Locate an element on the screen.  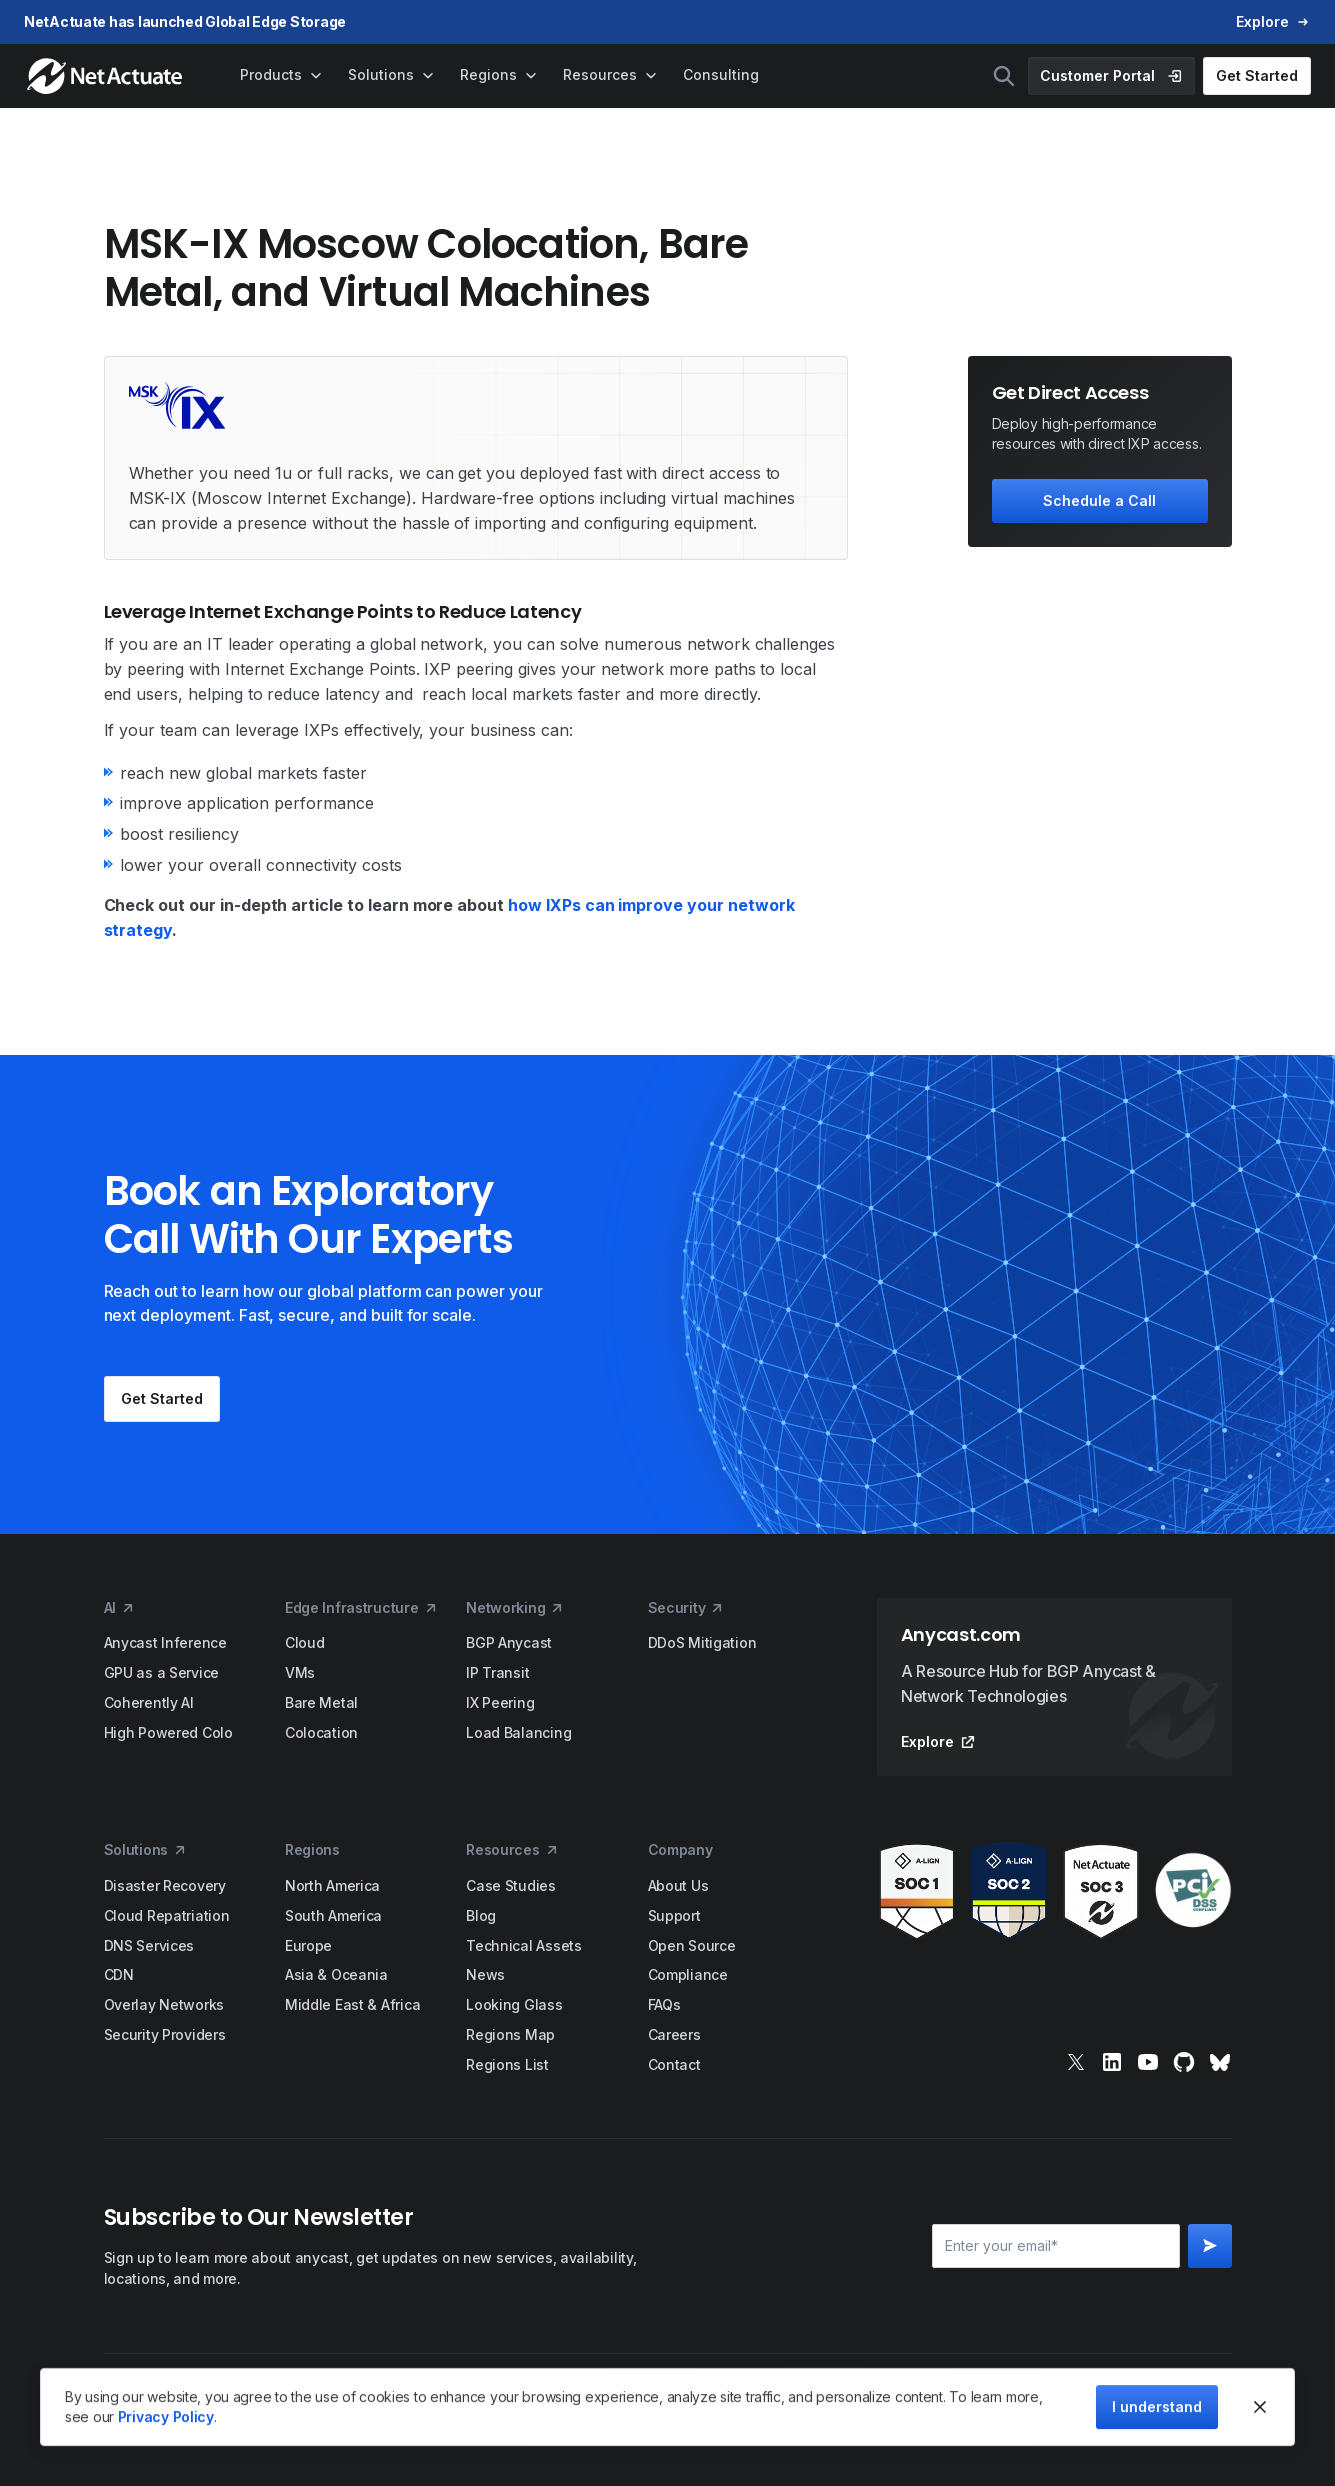
Middle East & Africa is located at coordinates (352, 2004).